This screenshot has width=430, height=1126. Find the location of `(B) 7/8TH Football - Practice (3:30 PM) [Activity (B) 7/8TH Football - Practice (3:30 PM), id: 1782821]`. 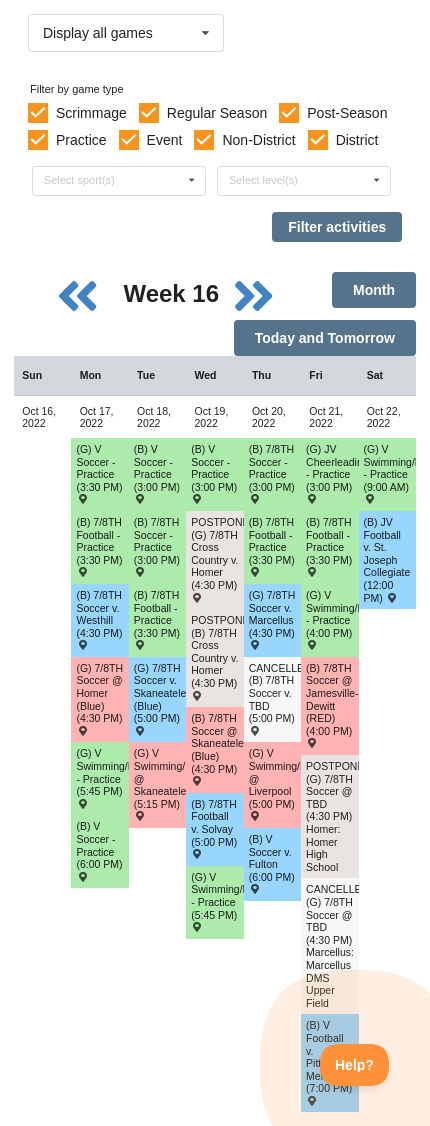

(B) 7/8TH Football - Practice (3:30 PM) [Activity (B) 7/8TH Football - Practice (3:30 PM), id: 1782821] is located at coordinates (272, 546).